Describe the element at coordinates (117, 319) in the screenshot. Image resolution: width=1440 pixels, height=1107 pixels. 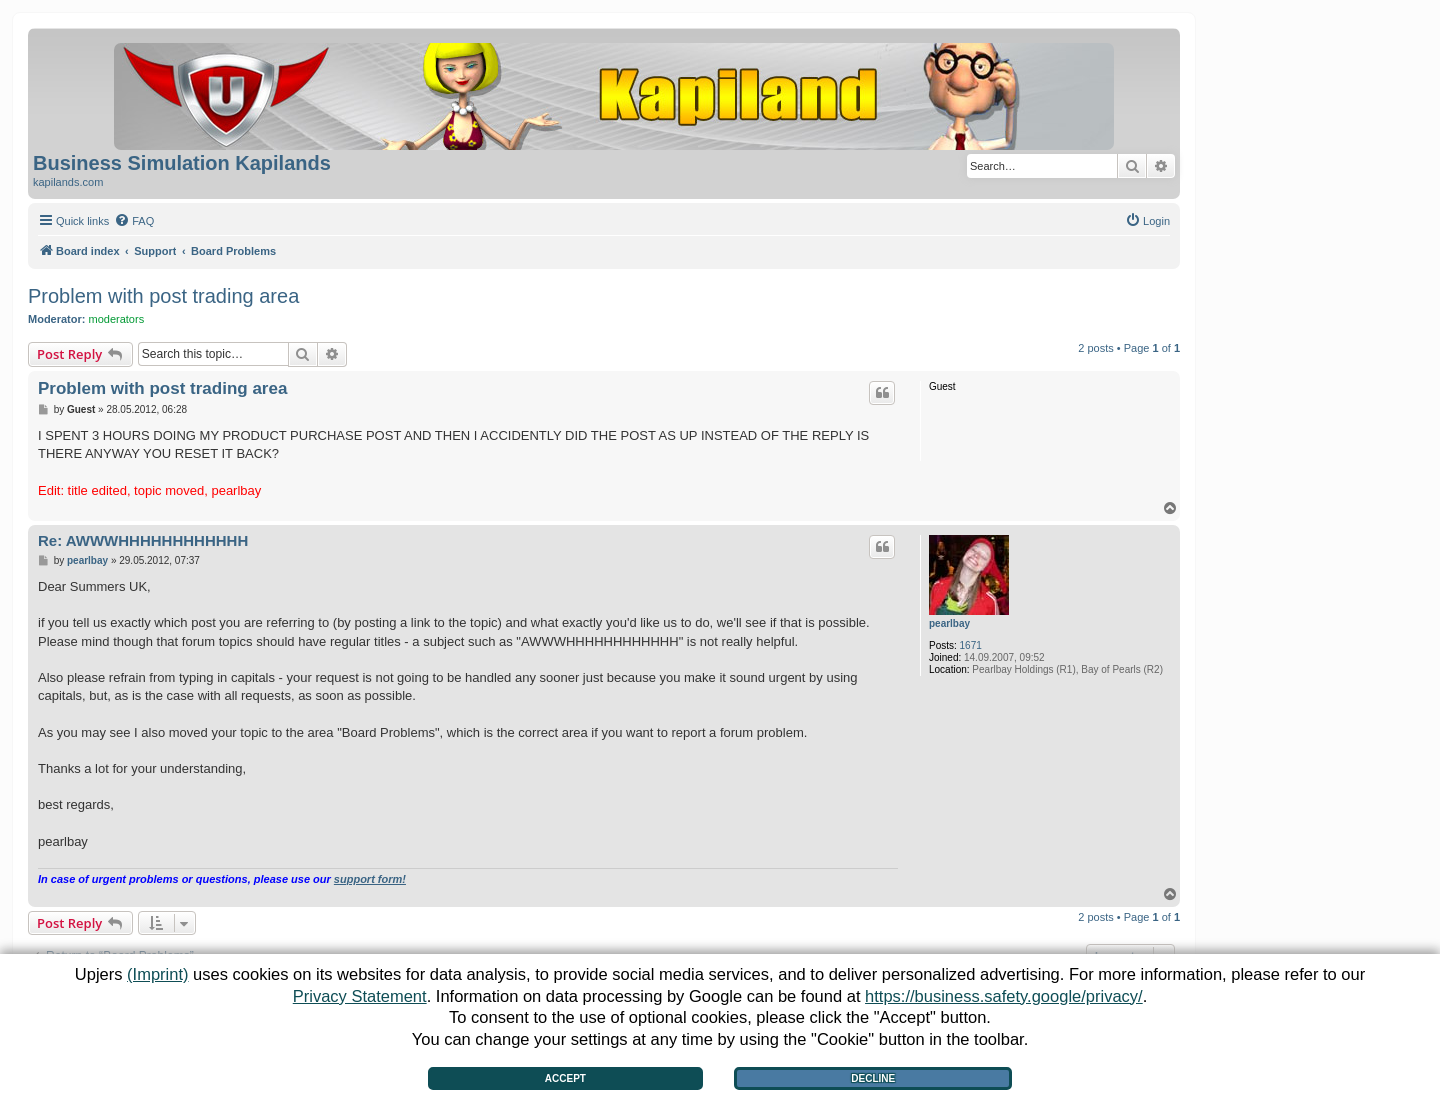
I see `moderators` at that location.